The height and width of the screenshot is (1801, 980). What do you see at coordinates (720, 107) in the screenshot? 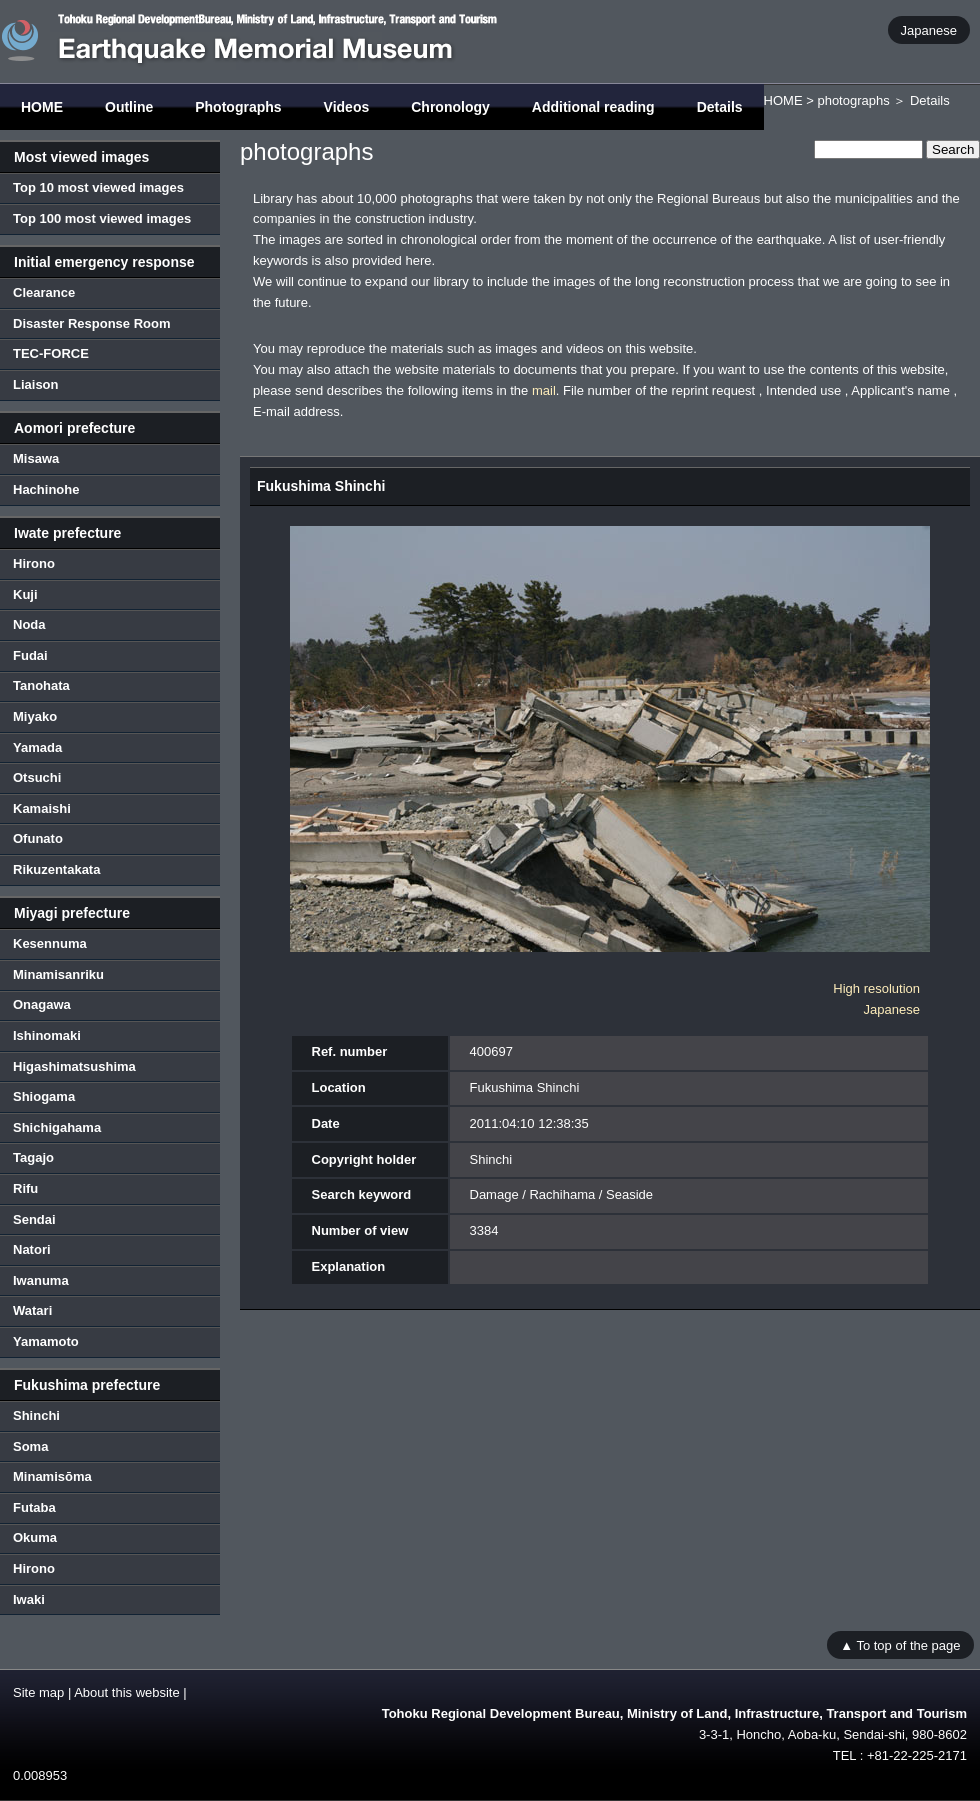
I see `Details` at bounding box center [720, 107].